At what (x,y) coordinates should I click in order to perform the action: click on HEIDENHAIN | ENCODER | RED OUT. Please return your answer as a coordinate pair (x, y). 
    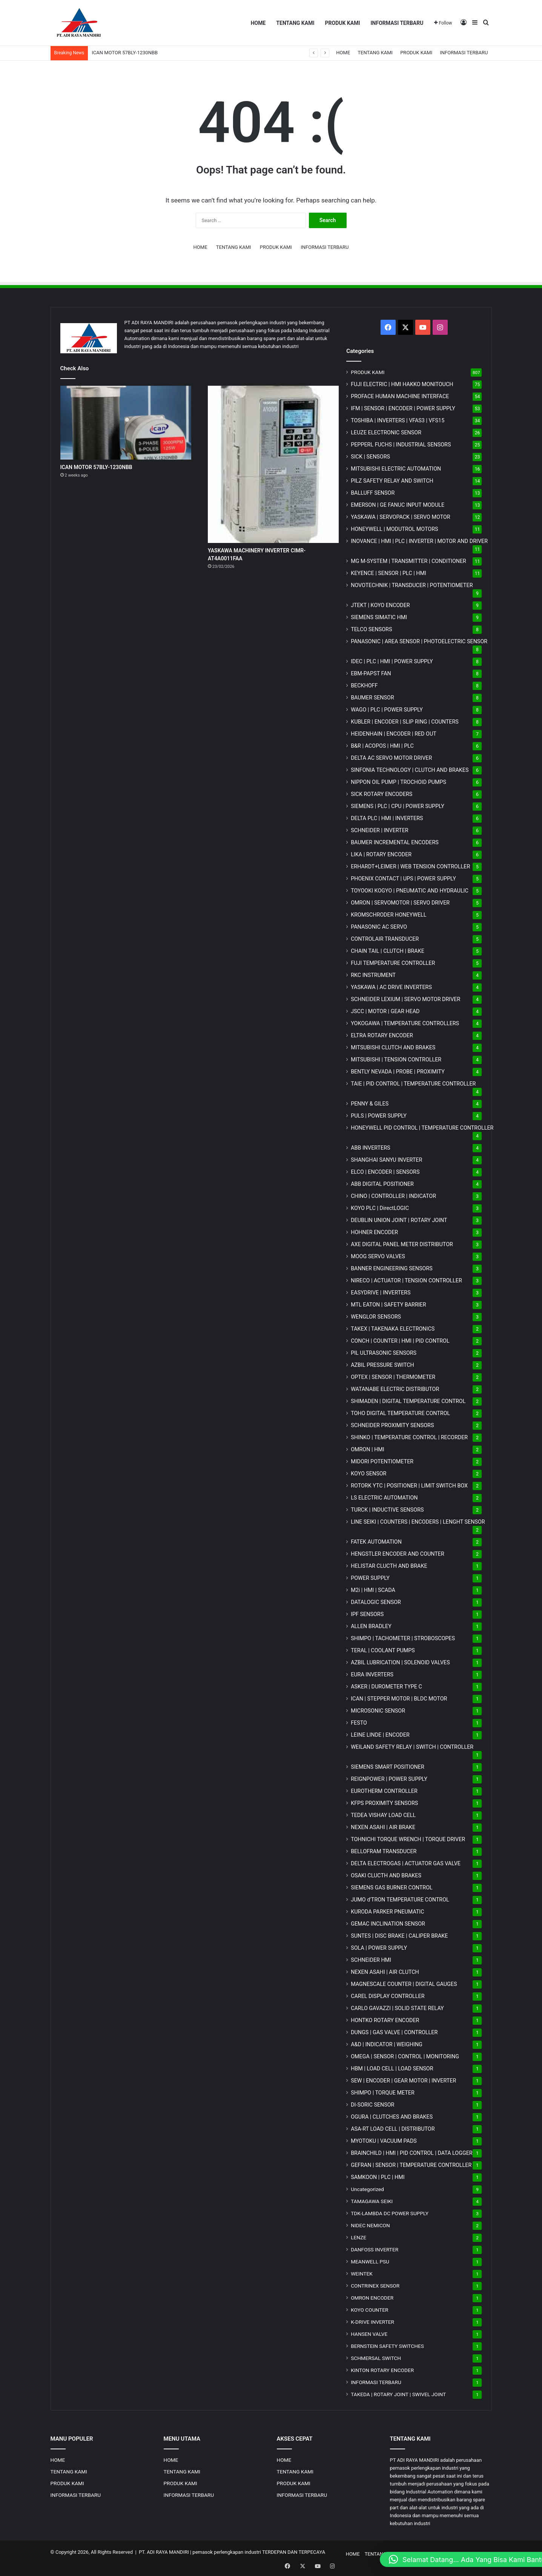
    Looking at the image, I should click on (393, 734).